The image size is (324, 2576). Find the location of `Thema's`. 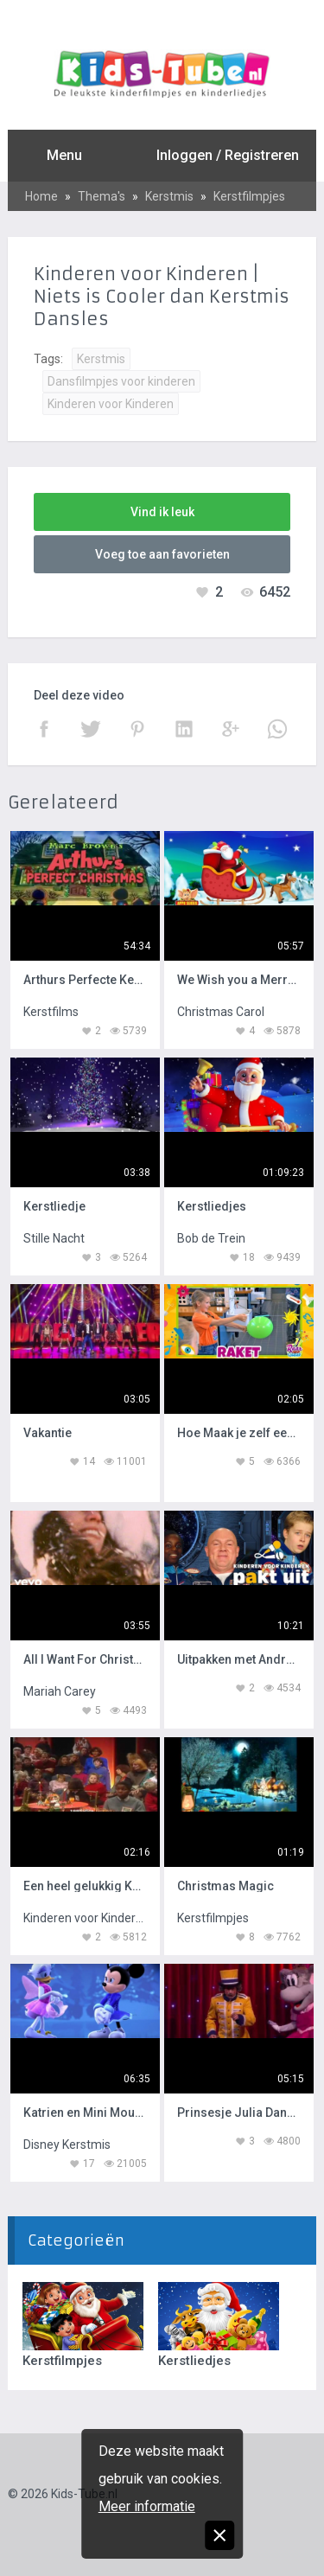

Thema's is located at coordinates (101, 196).